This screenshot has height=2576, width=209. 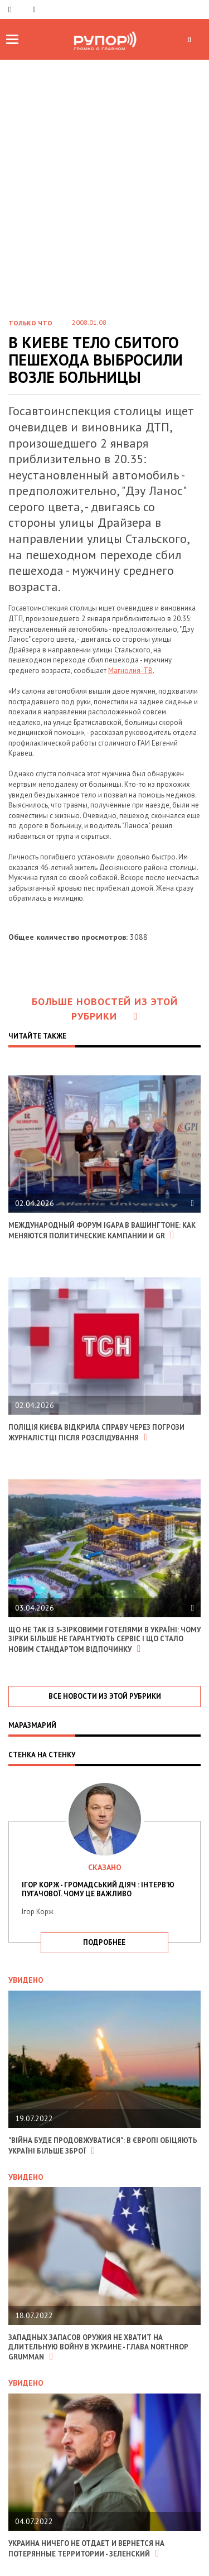 I want to click on Магнолия-ТВ, so click(x=130, y=670).